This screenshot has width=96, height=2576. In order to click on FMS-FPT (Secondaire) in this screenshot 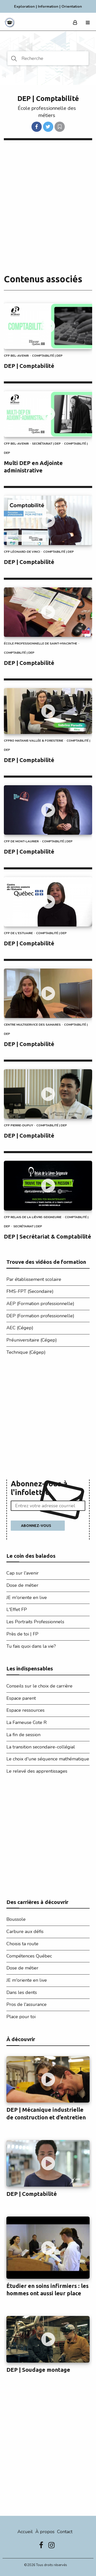, I will do `click(30, 1291)`.